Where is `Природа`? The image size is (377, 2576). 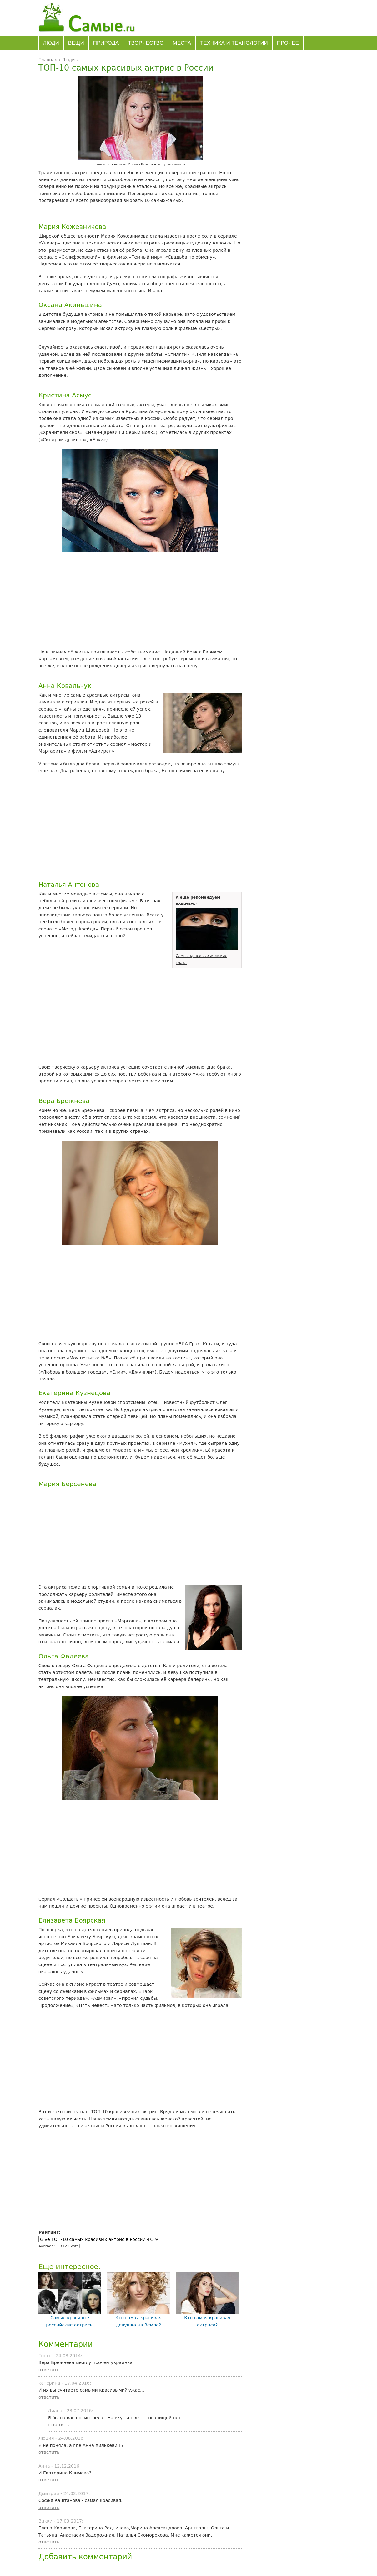 Природа is located at coordinates (106, 43).